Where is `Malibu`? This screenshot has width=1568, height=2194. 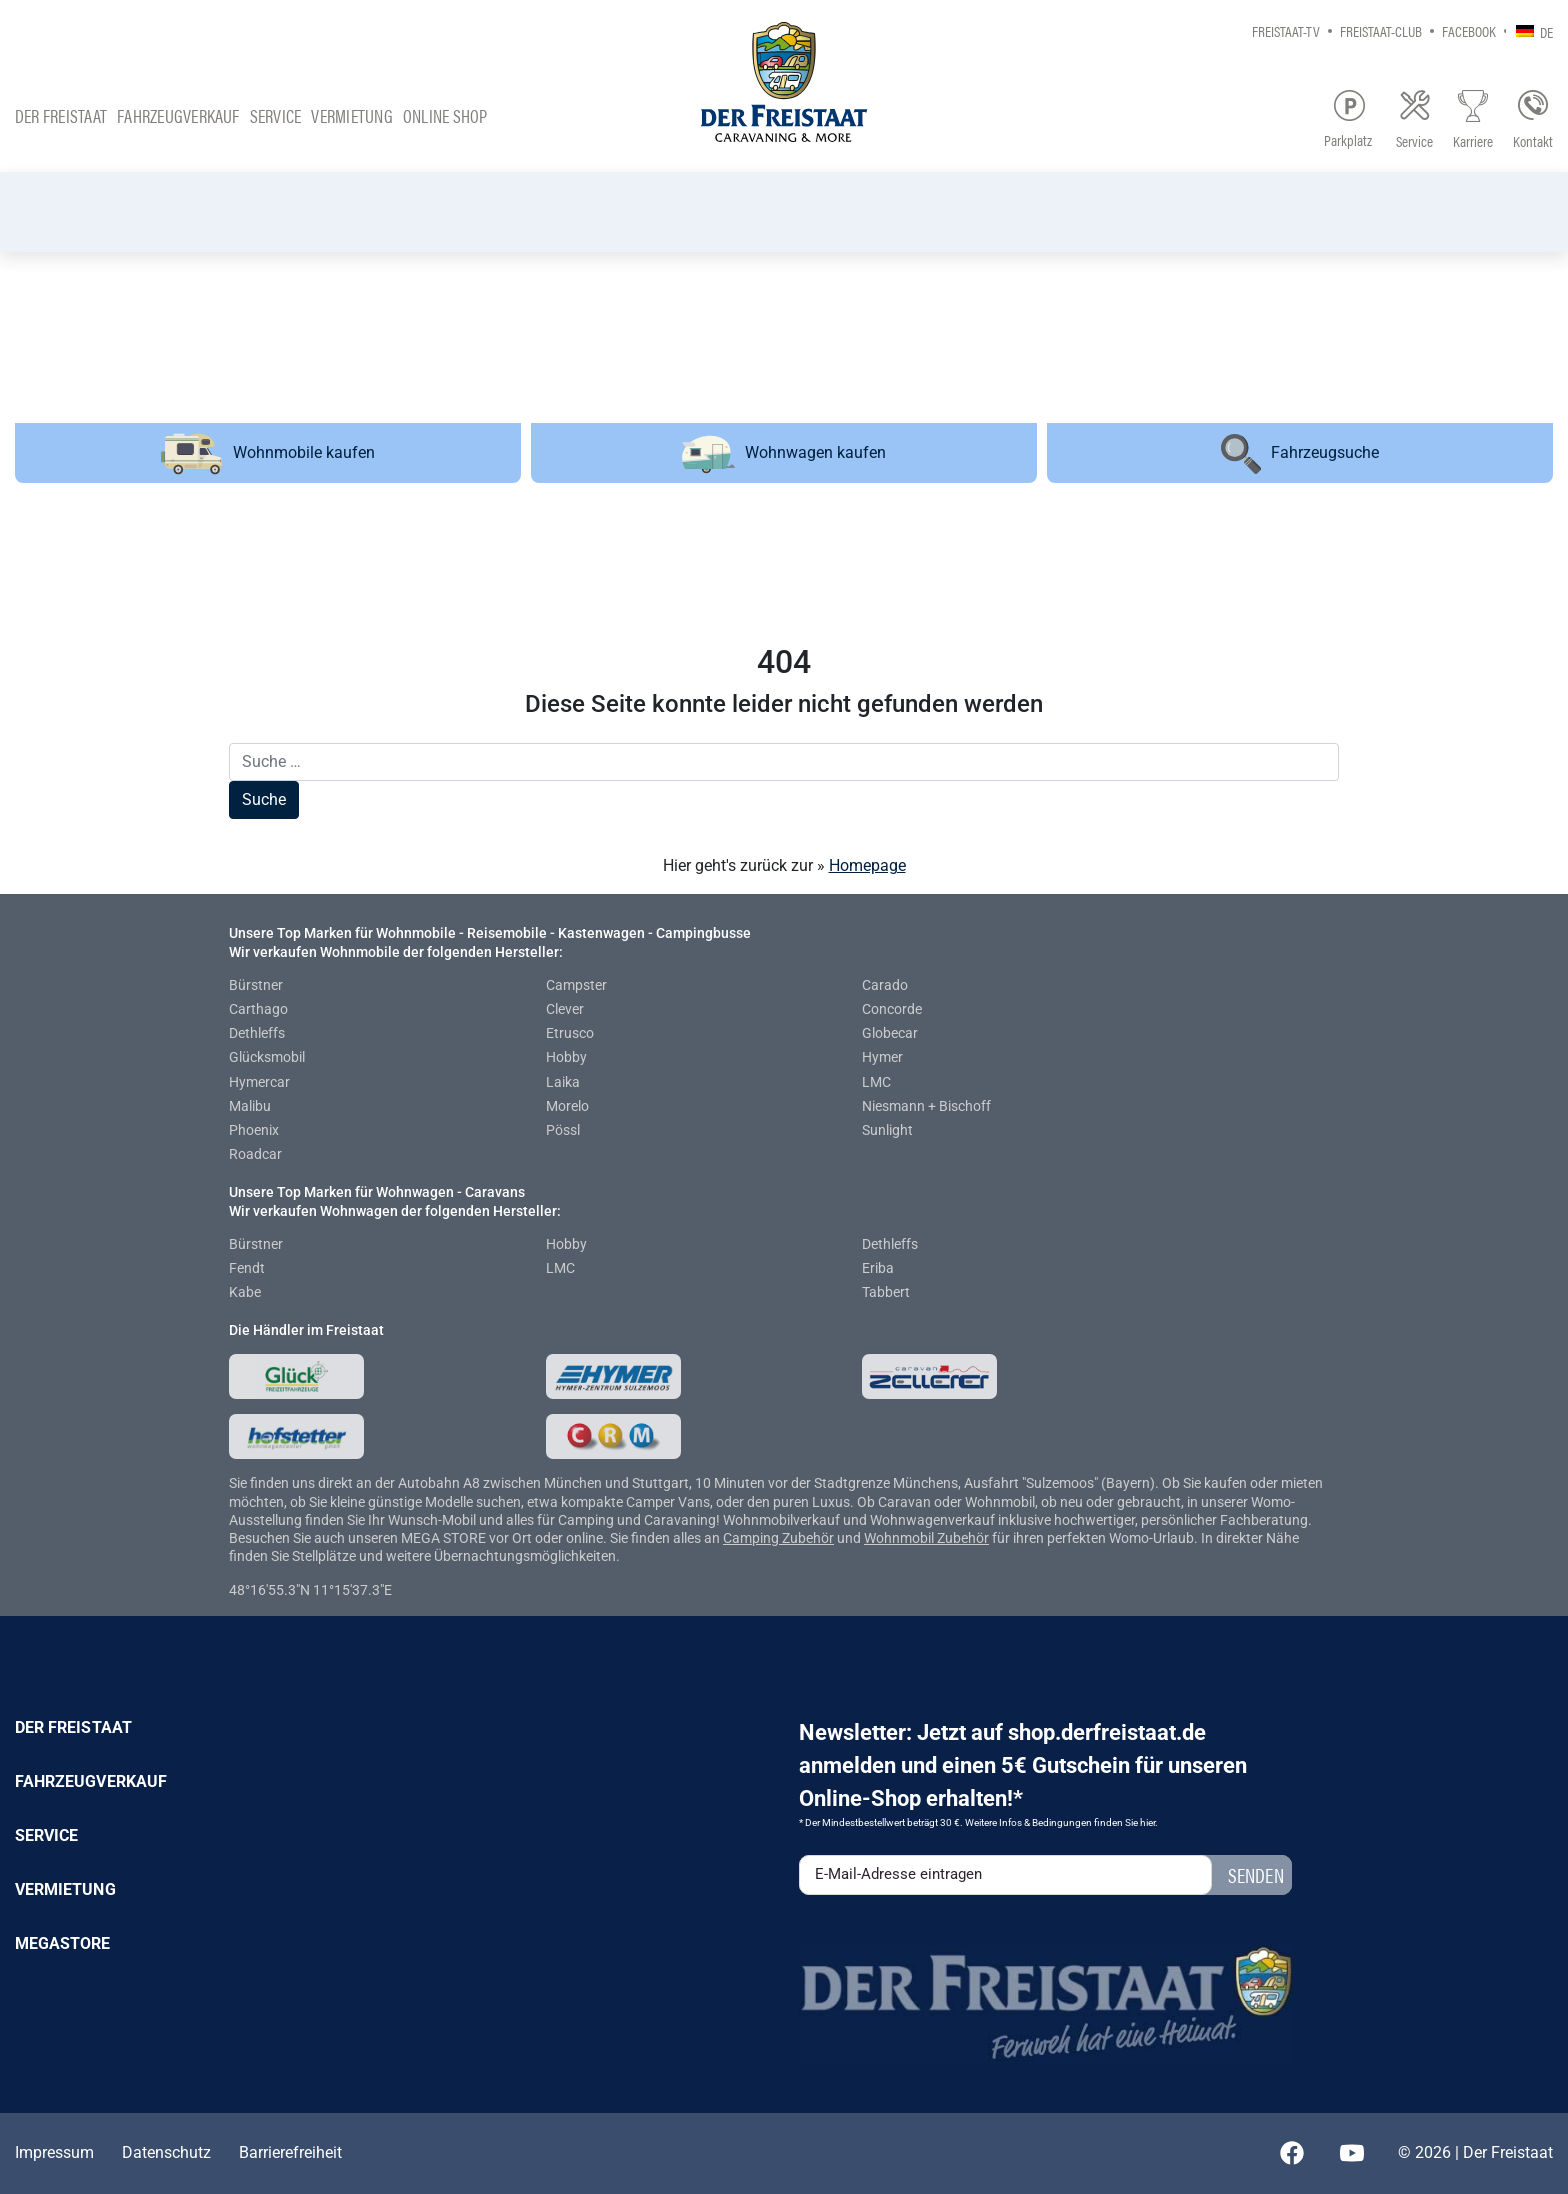 Malibu is located at coordinates (250, 1106).